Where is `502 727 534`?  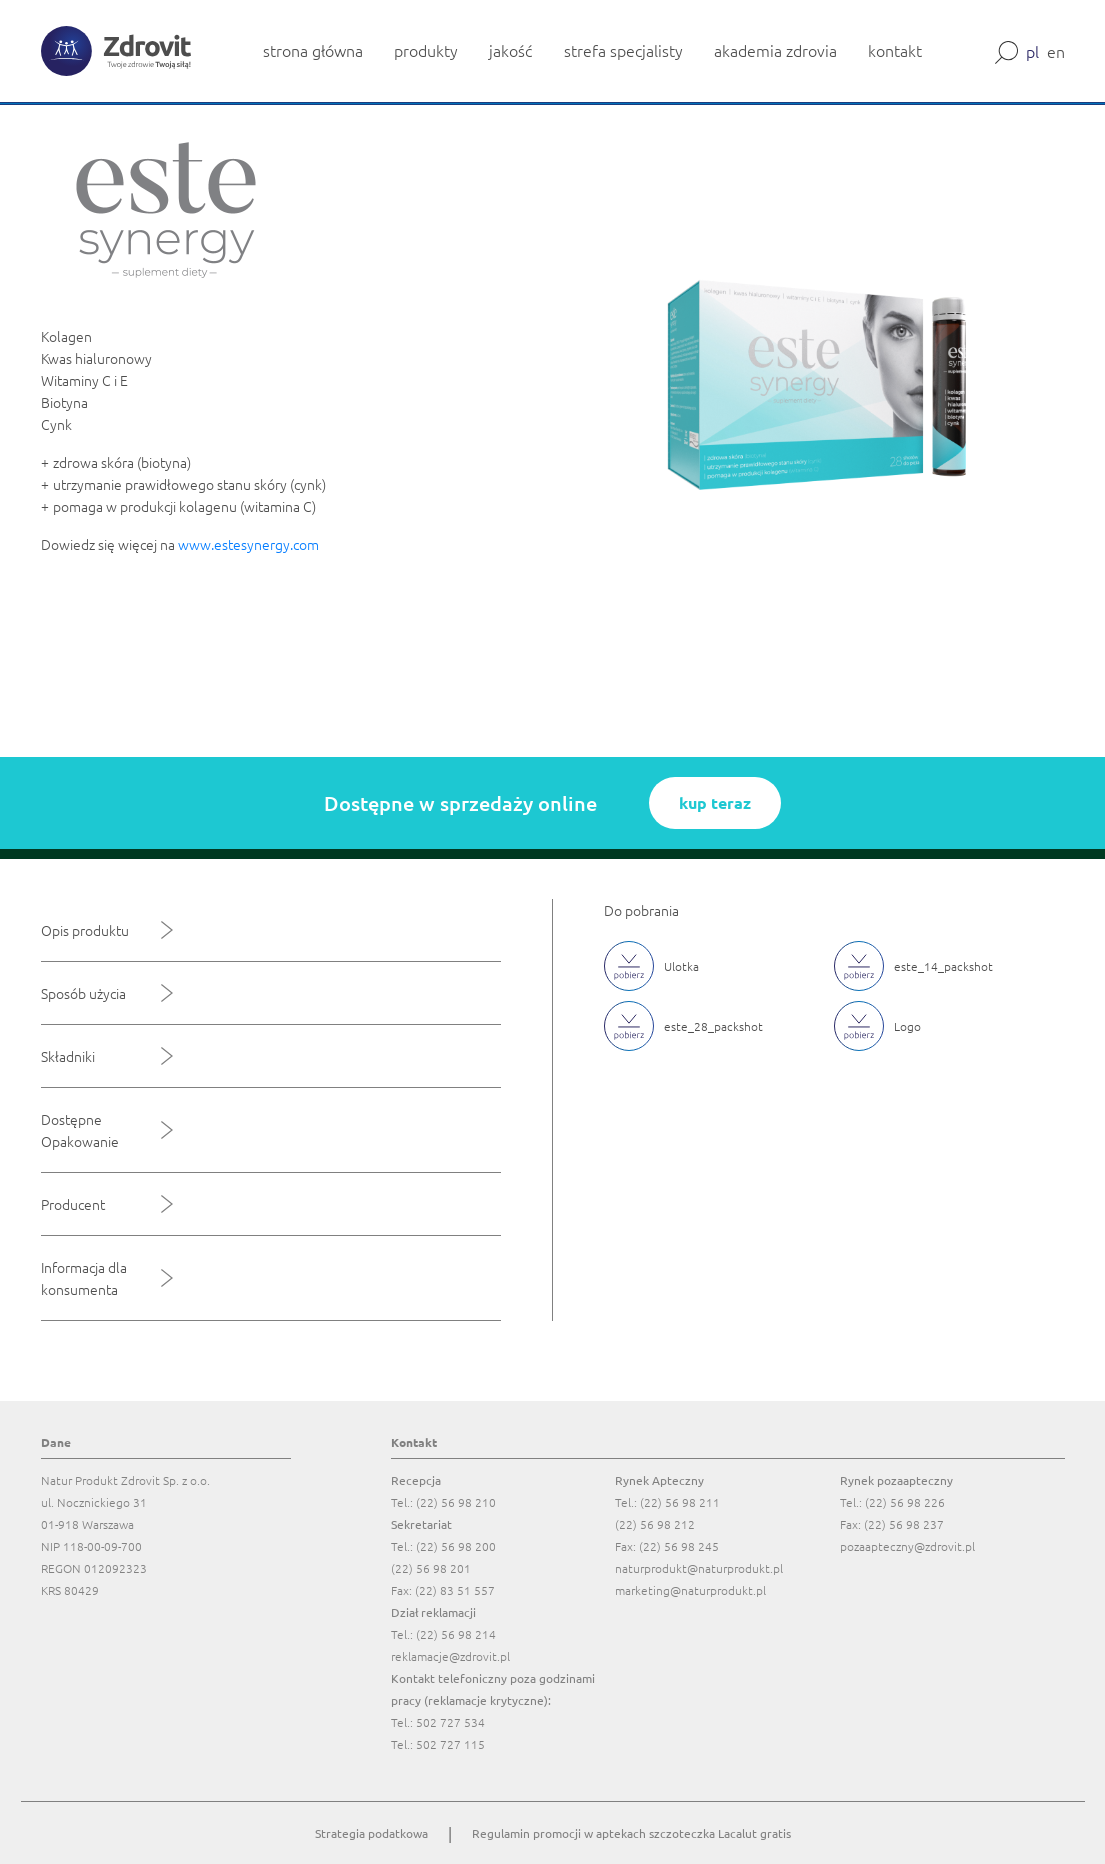 502 727 534 is located at coordinates (450, 1722).